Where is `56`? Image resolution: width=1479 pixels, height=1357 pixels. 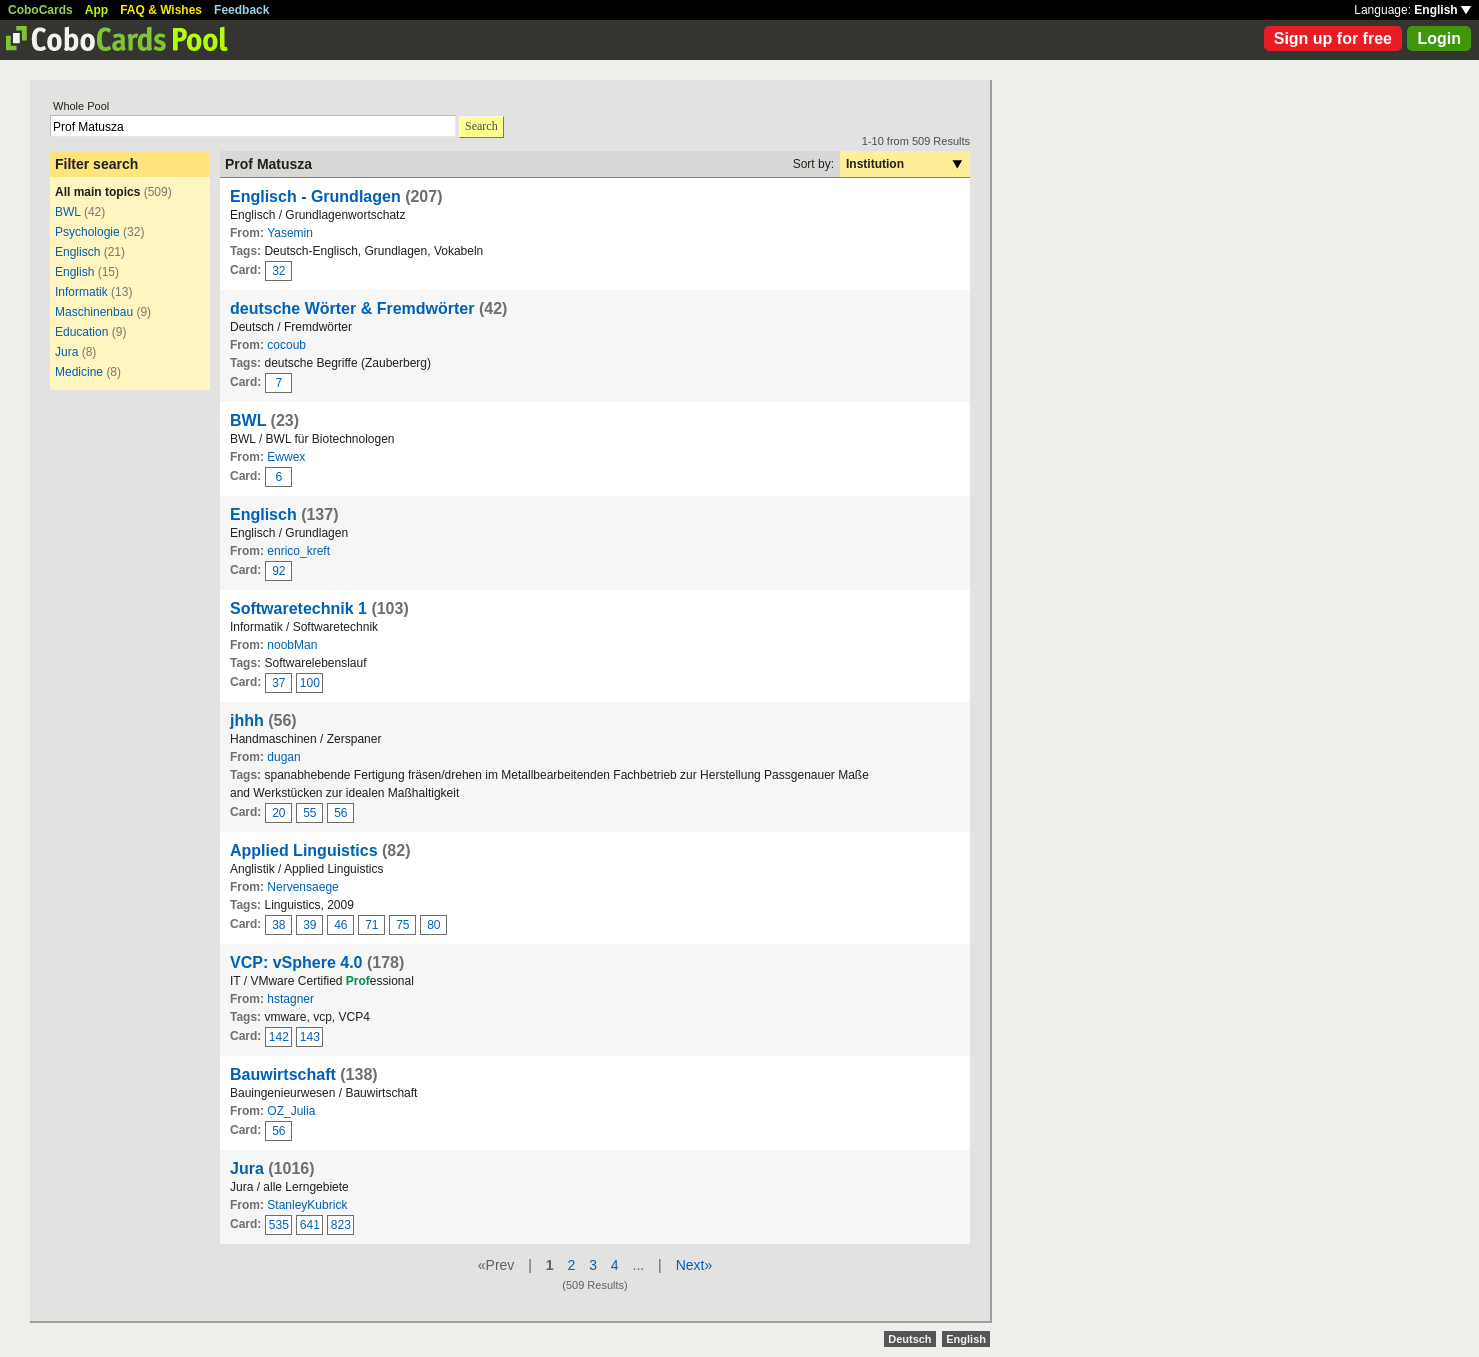 56 is located at coordinates (340, 813).